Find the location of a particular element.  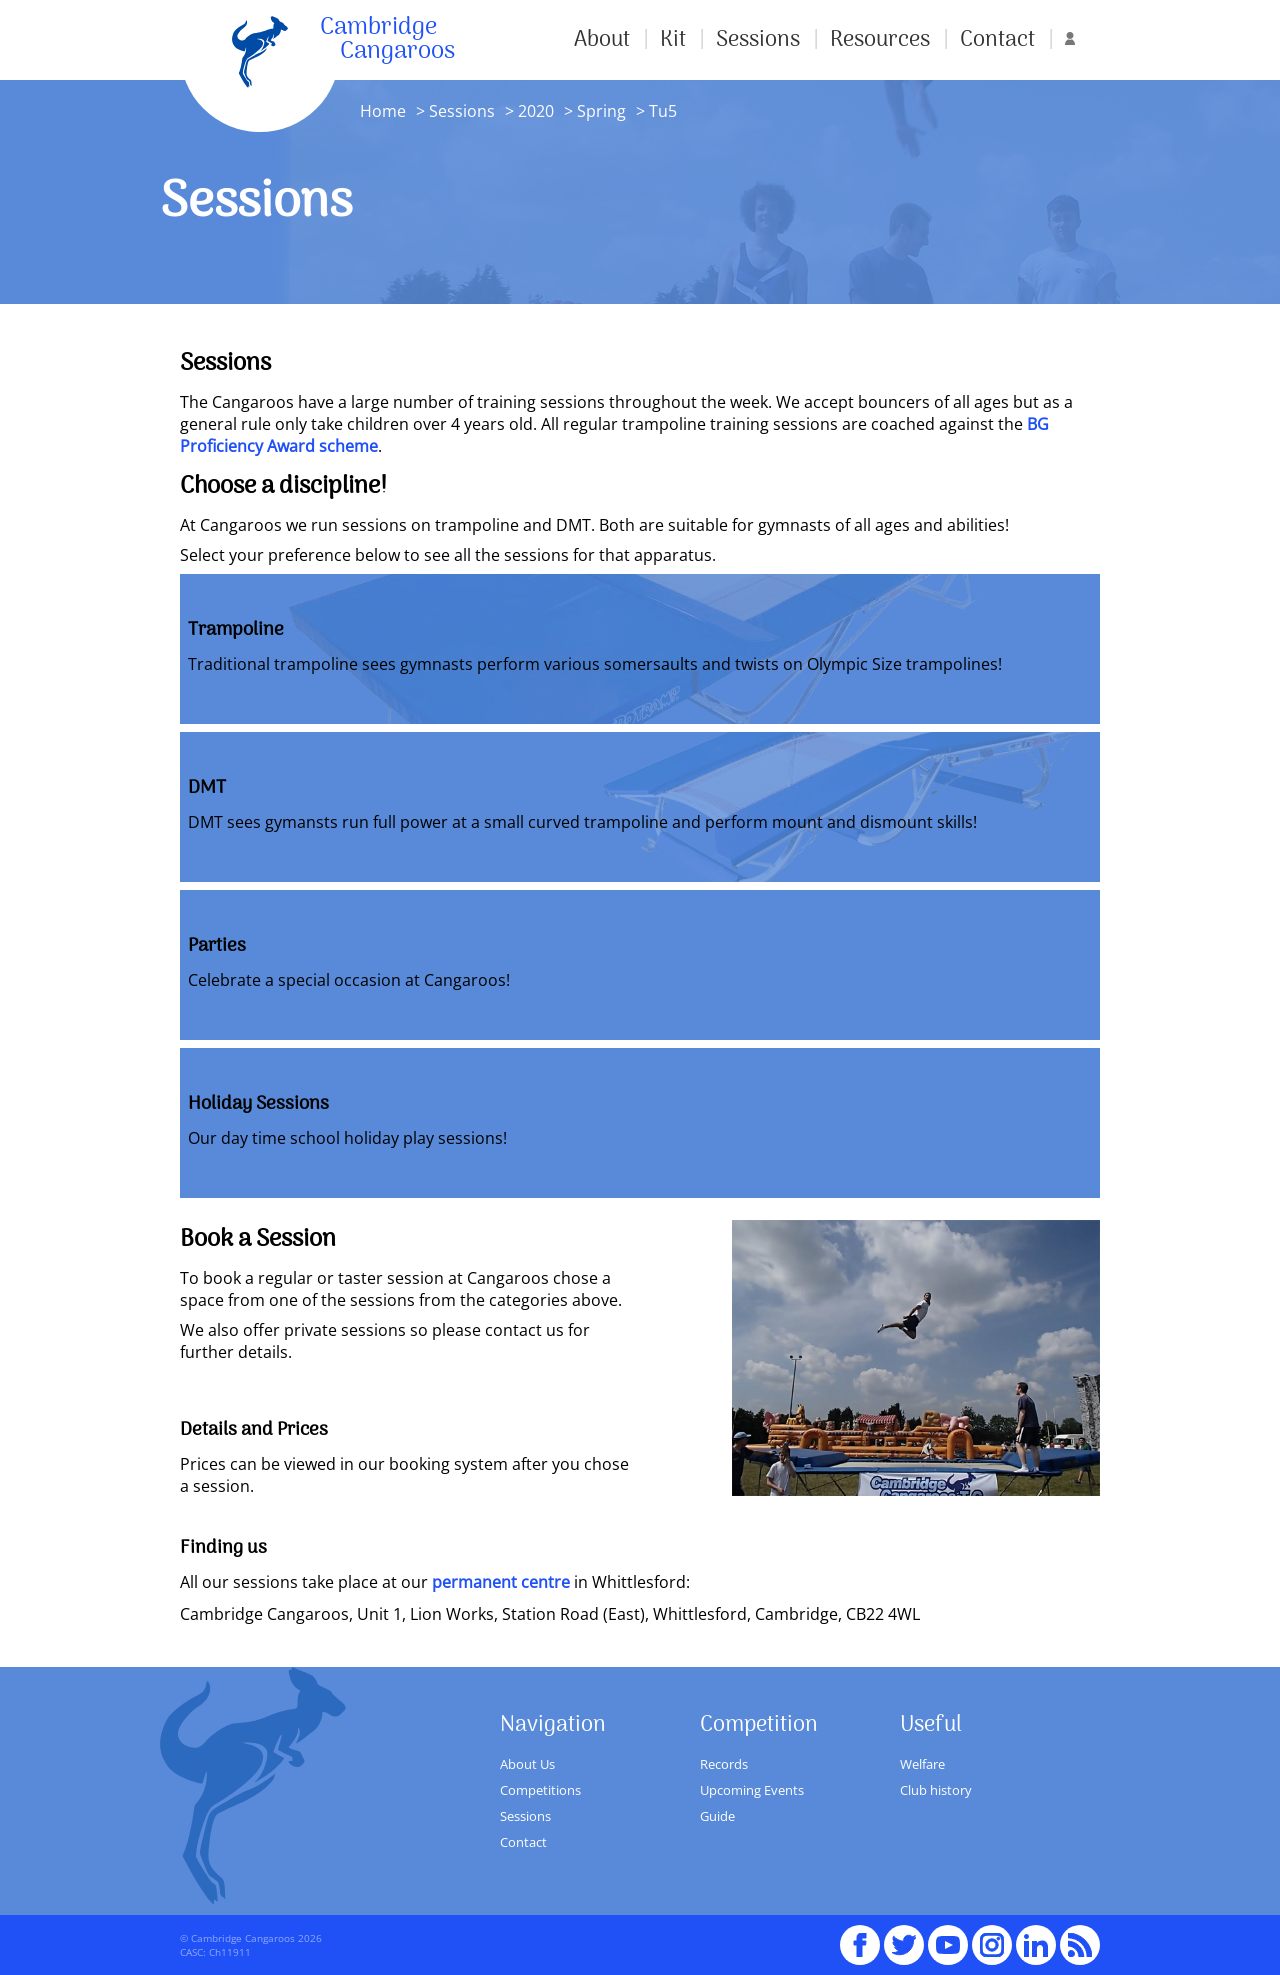

youTube is located at coordinates (948, 1936).